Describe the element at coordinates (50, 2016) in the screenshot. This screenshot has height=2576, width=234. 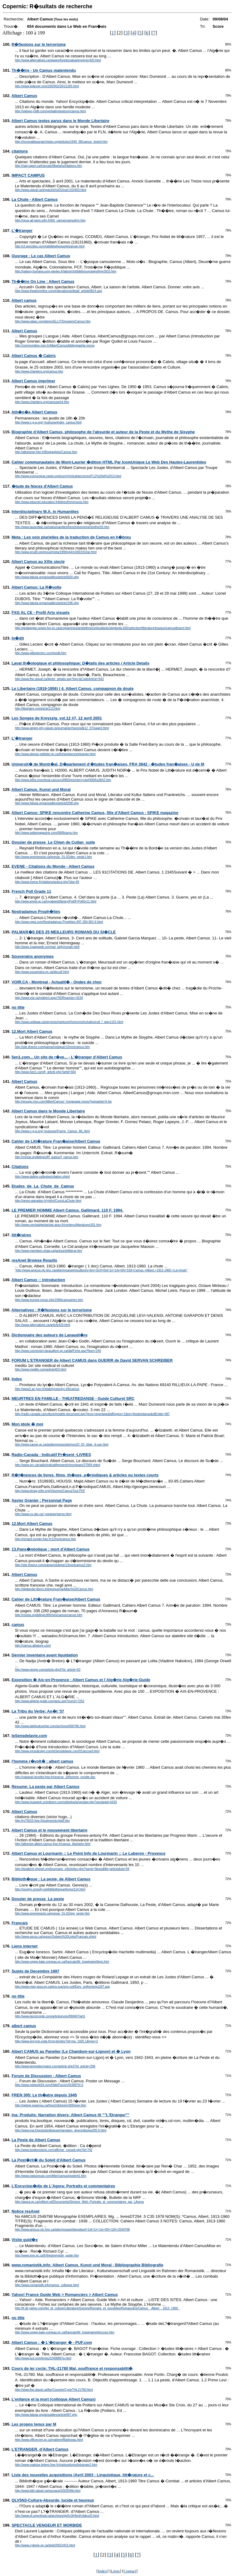
I see `http://www.laconcorde.com/articles/voix/990407/art1` at that location.